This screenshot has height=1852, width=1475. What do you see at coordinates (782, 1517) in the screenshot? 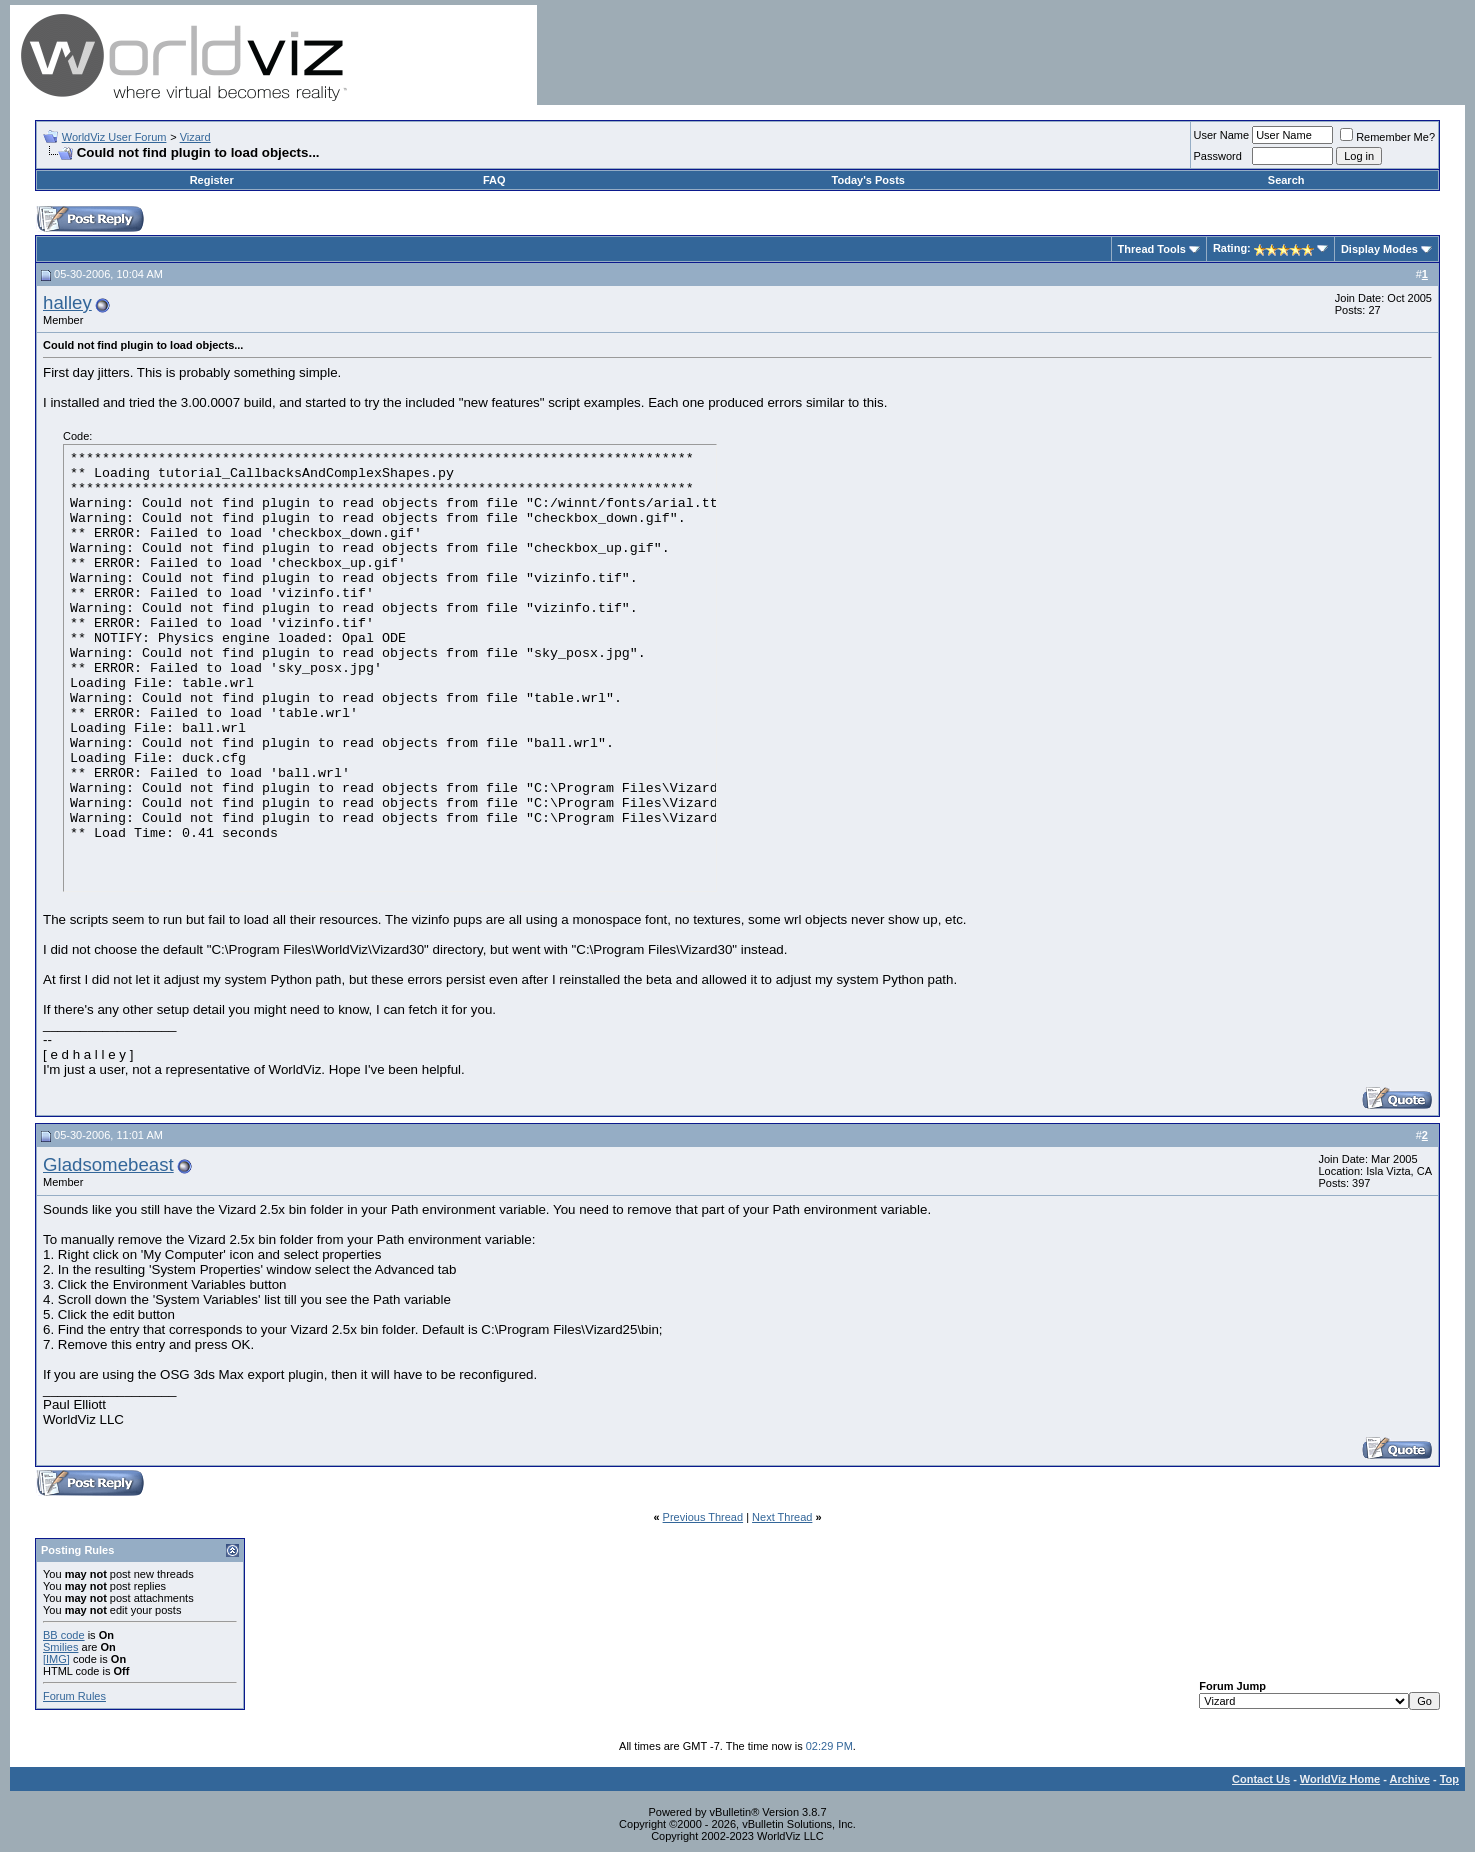
I see `Next Thread` at bounding box center [782, 1517].